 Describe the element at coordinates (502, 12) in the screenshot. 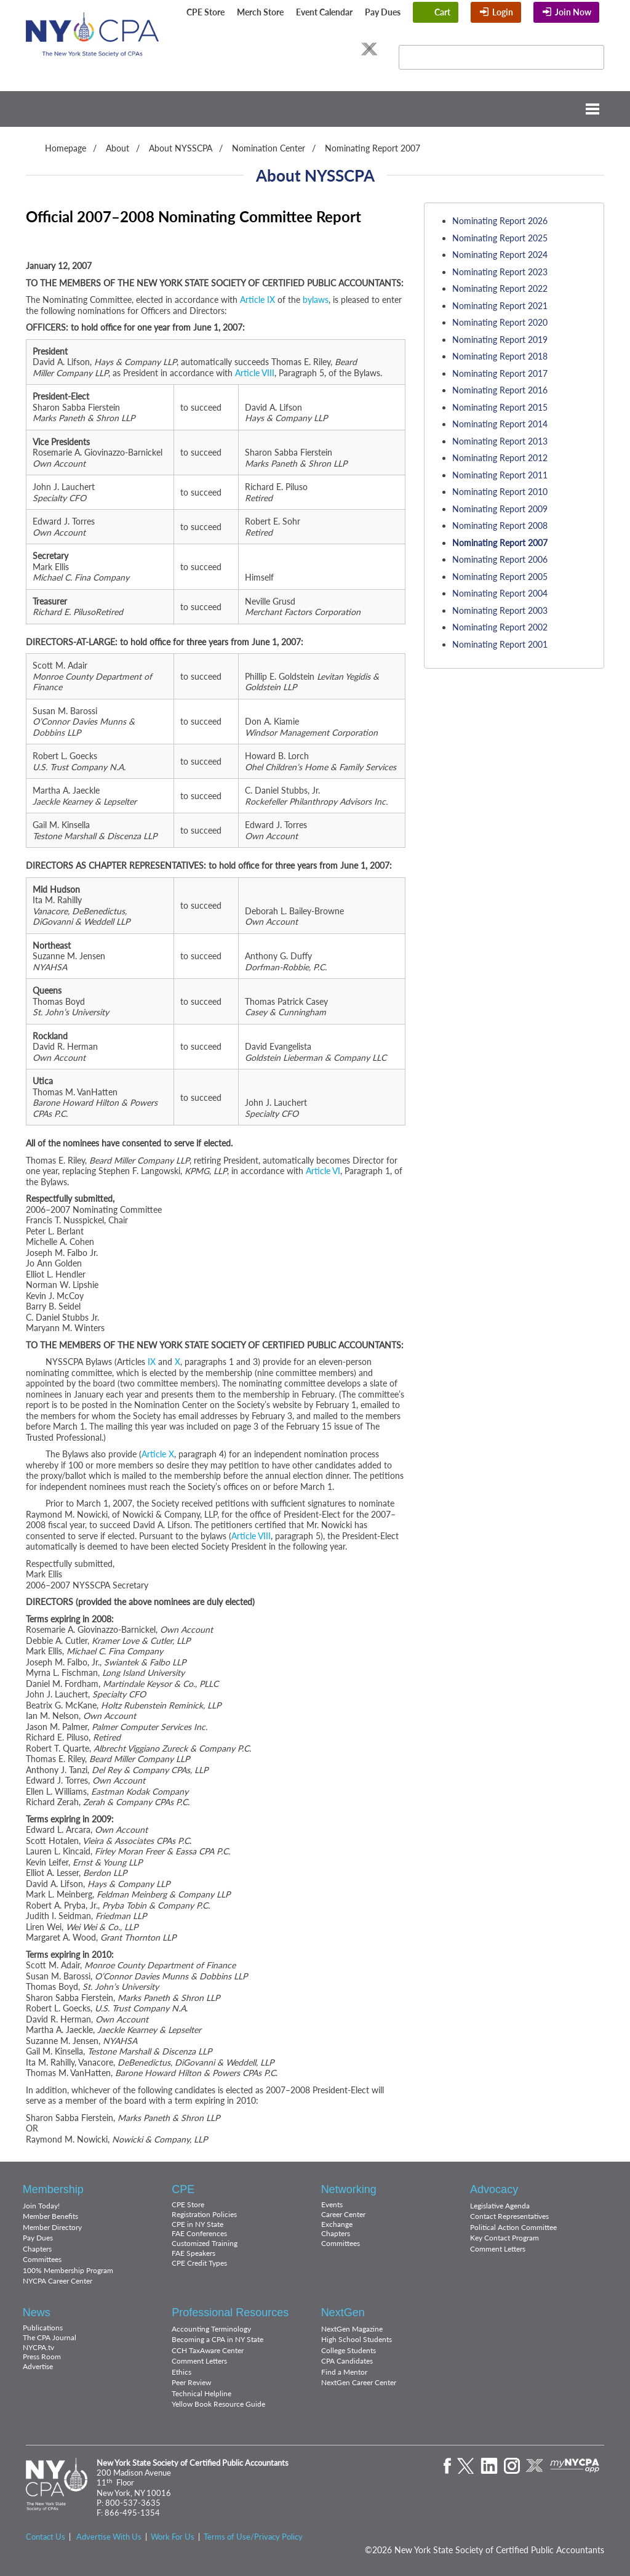

I see `Login` at that location.